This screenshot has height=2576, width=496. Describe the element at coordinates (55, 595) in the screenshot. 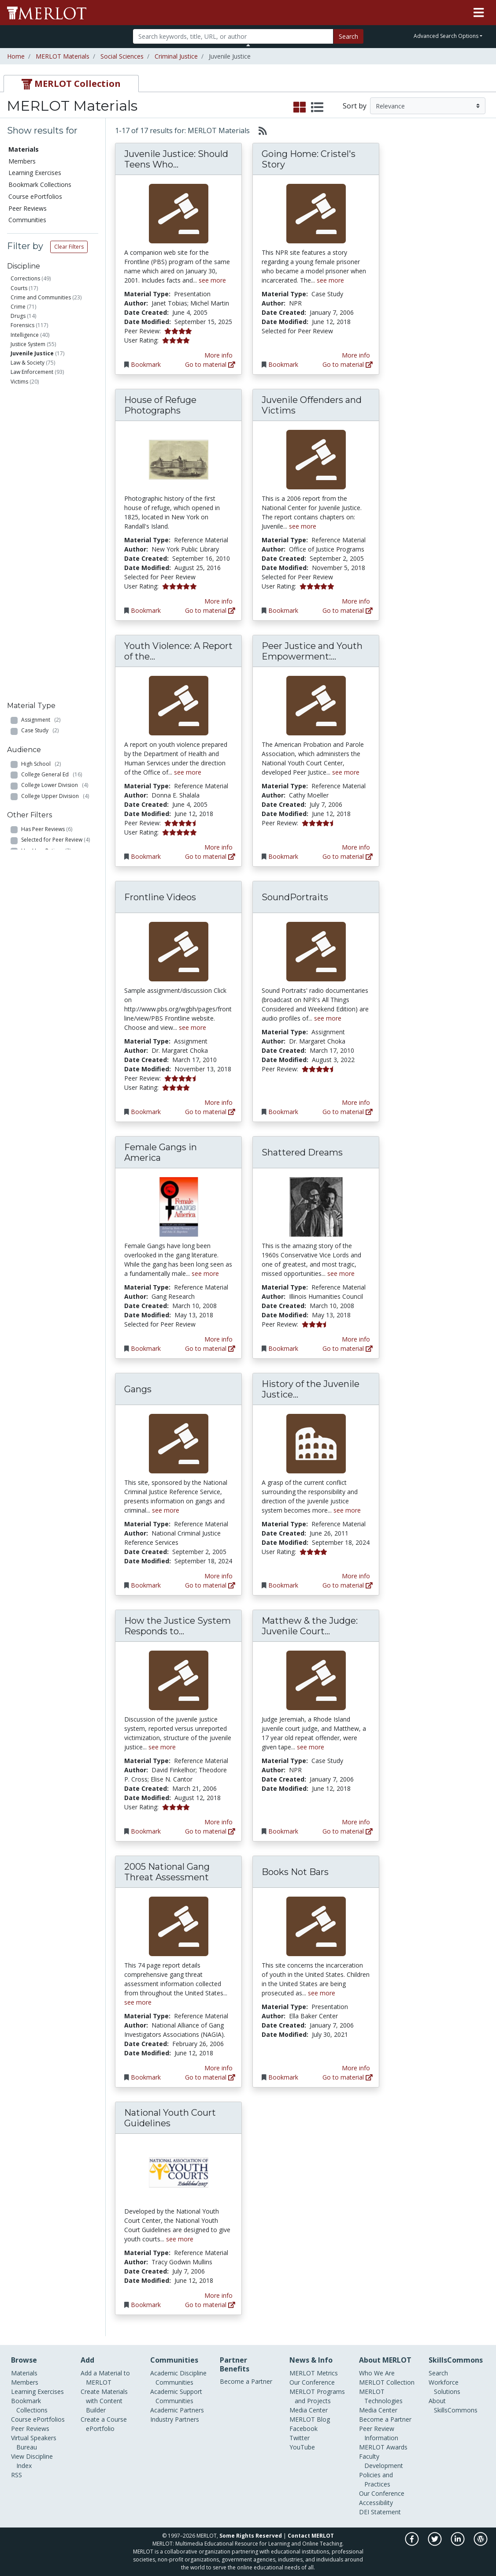

I see `Has Member Comments` at that location.